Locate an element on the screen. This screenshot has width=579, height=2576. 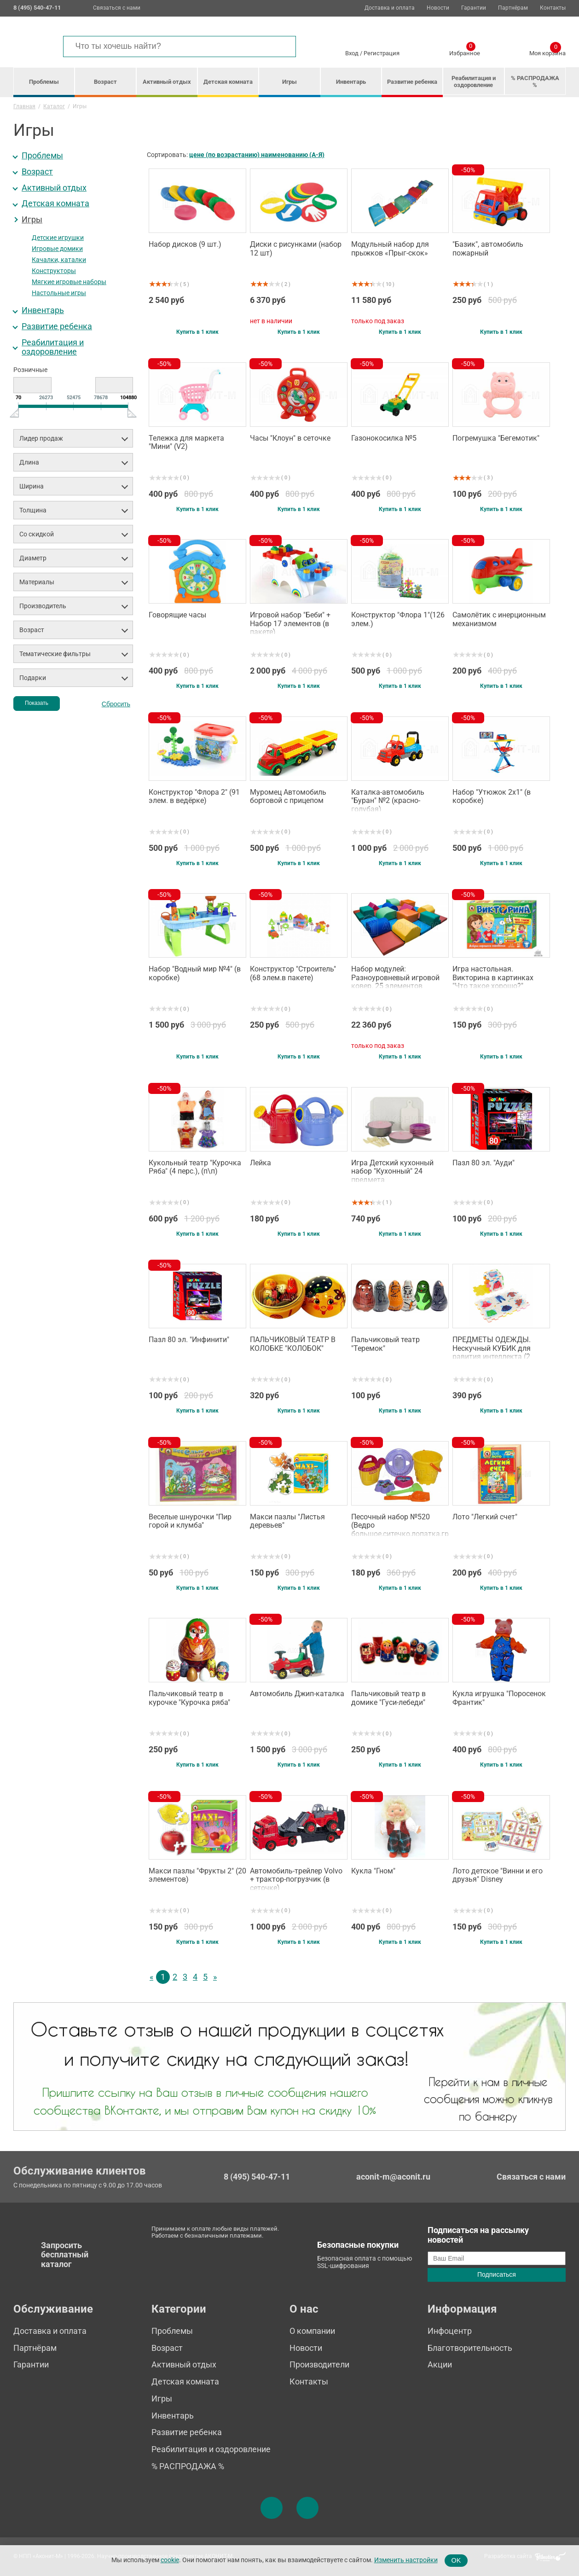
Игра настольная. Викторина в картинках "Что такое хорошо?" is located at coordinates (492, 976).